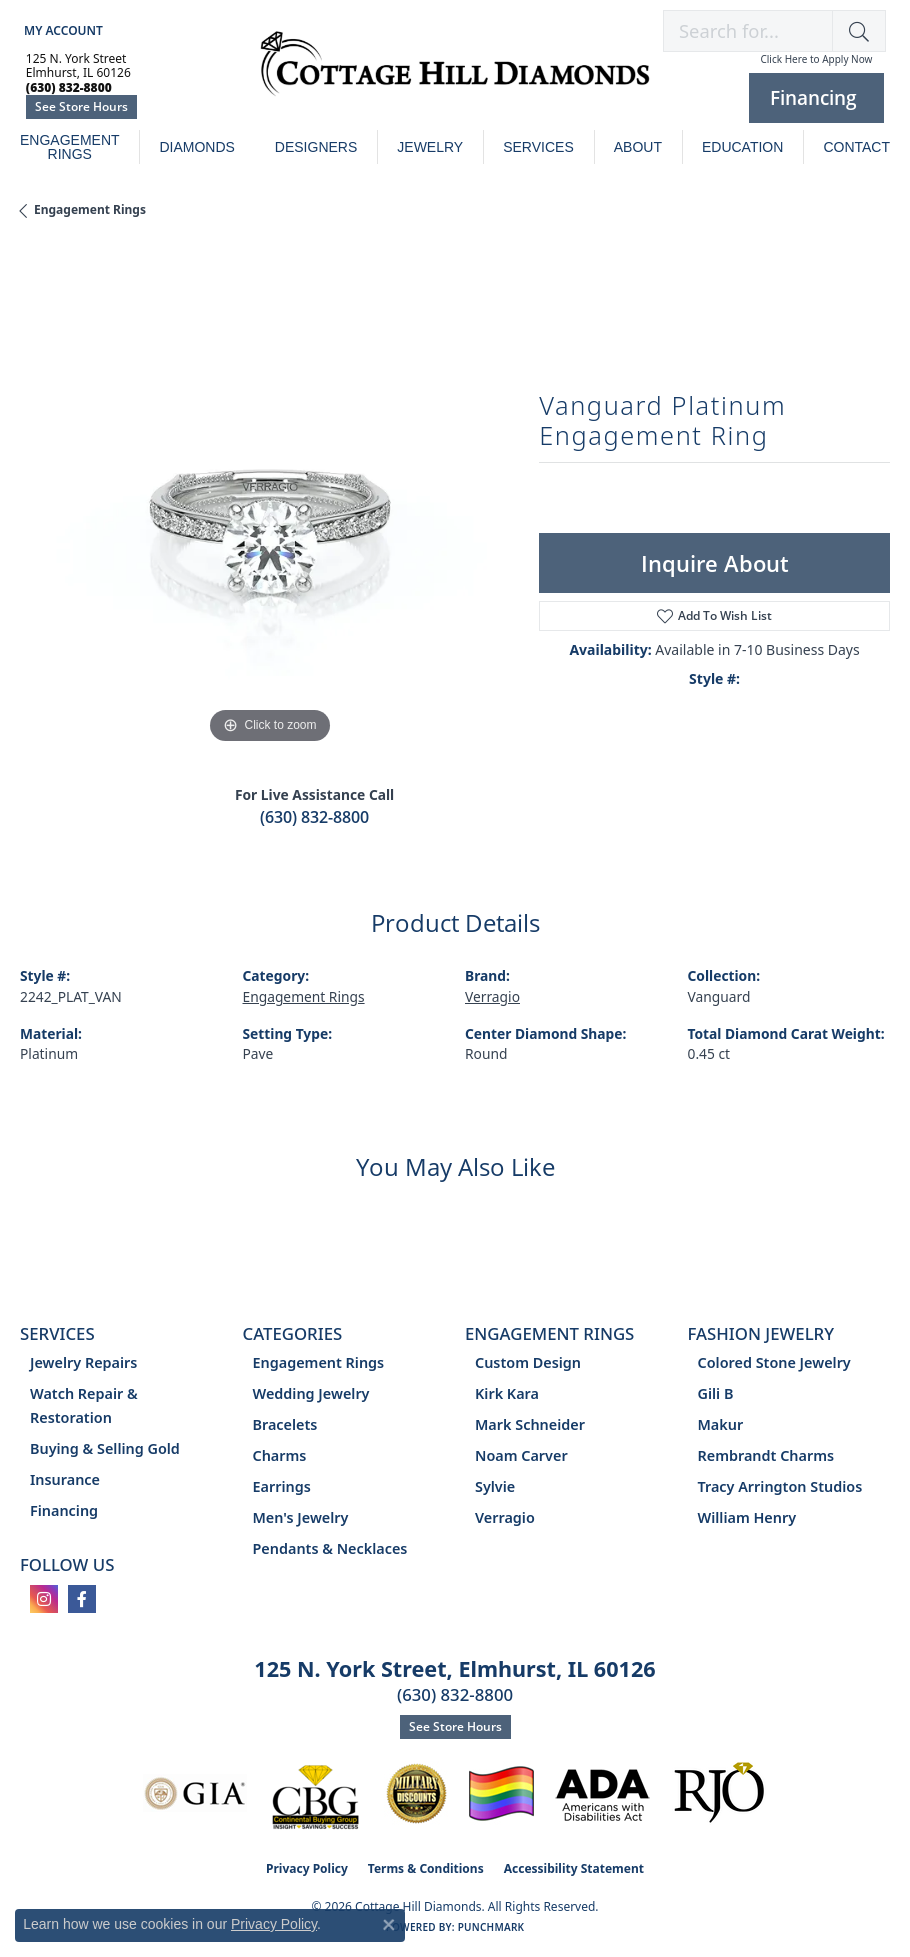  What do you see at coordinates (105, 1448) in the screenshot?
I see `Buying & Selling Gold` at bounding box center [105, 1448].